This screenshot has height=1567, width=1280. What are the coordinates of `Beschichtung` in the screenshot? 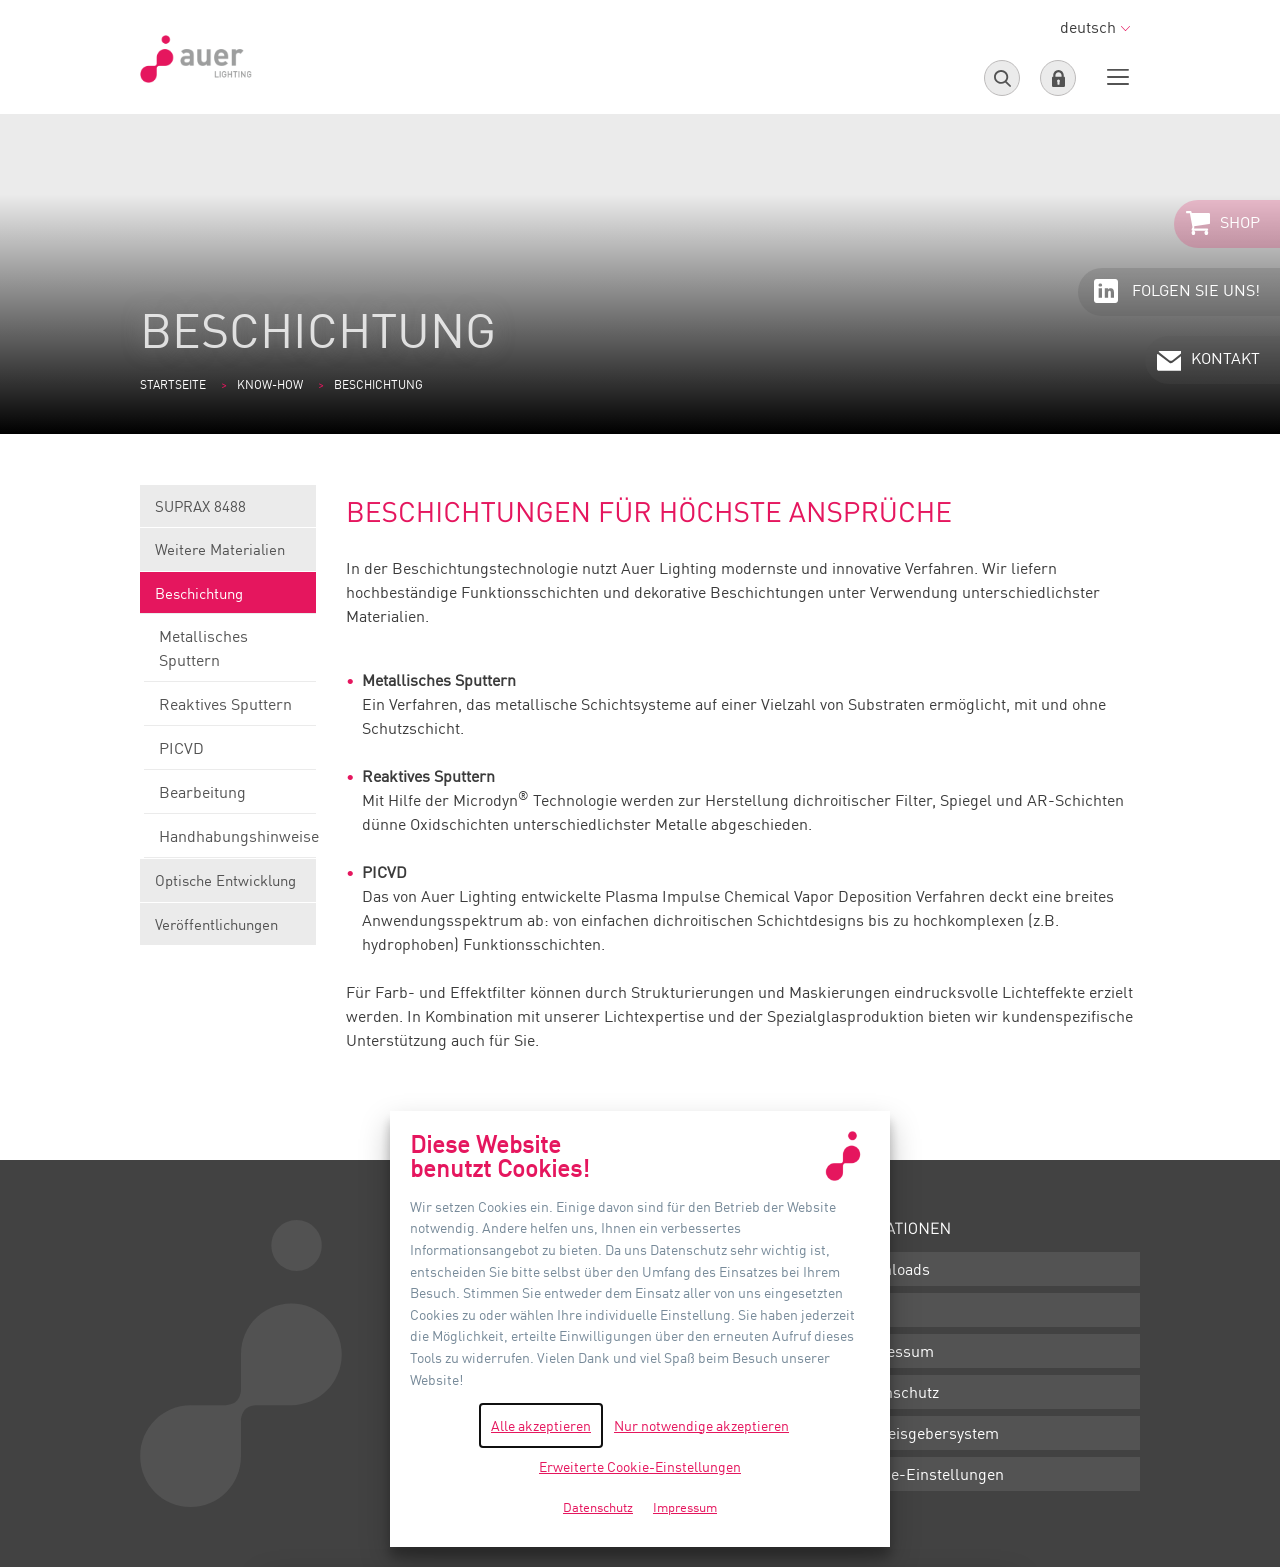 It's located at (228, 599).